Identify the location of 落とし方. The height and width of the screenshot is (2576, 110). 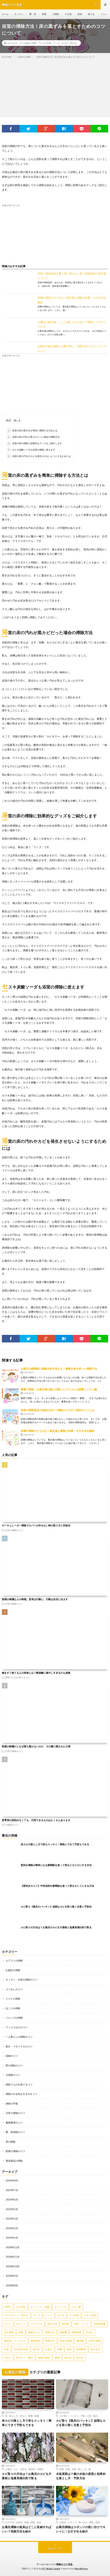
(13, 2416).